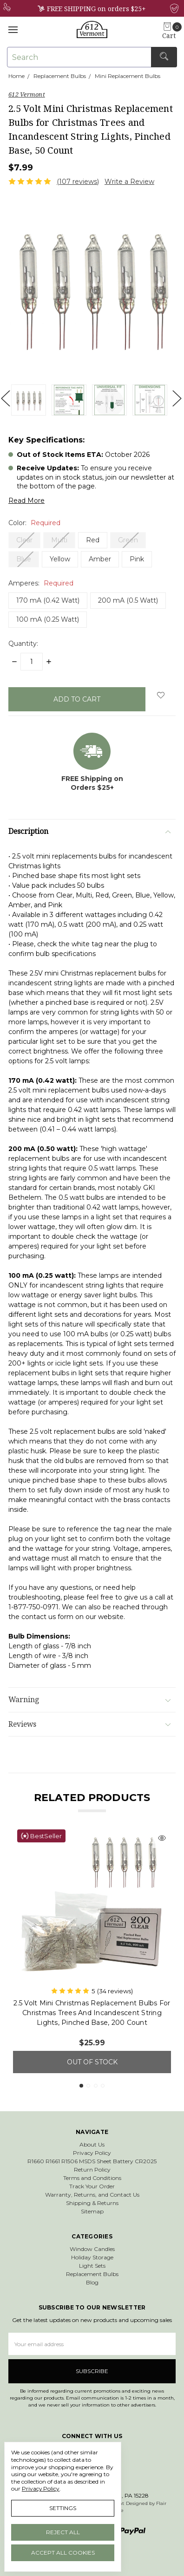  Describe the element at coordinates (161, 1838) in the screenshot. I see `[Quick view]` at that location.